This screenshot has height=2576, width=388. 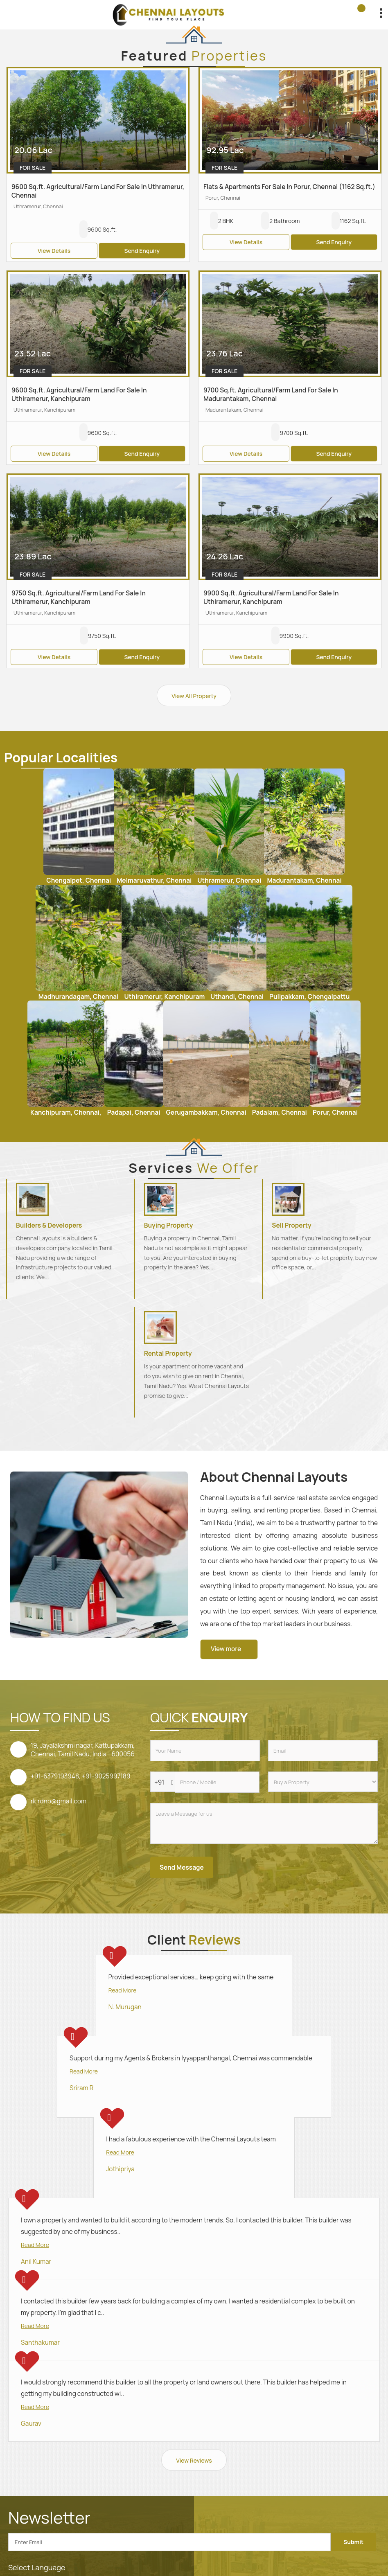 What do you see at coordinates (58, 1801) in the screenshot?
I see `rk.rdnp@gmail.com` at bounding box center [58, 1801].